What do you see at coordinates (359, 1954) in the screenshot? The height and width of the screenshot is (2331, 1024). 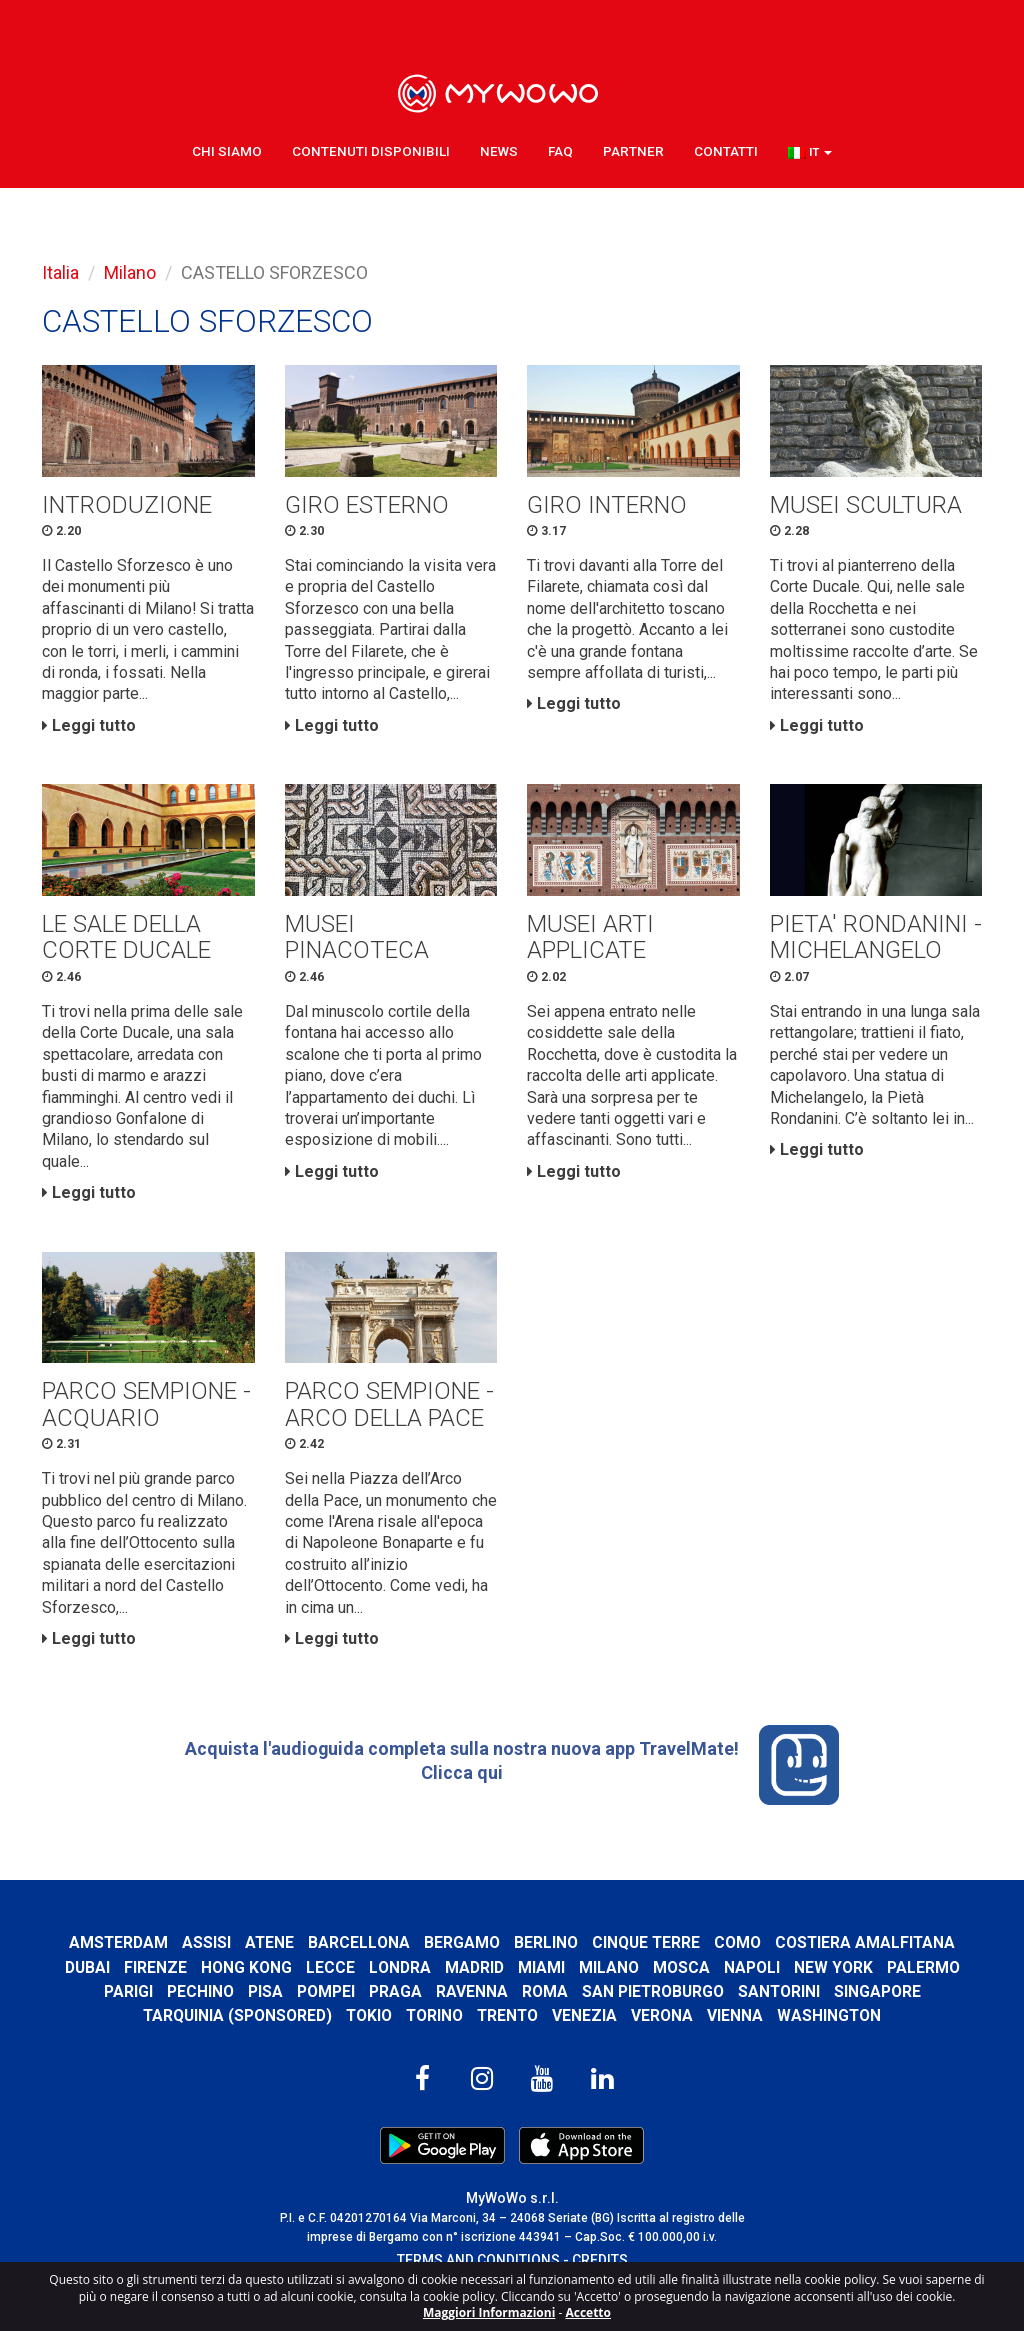 I see `Barcellona` at bounding box center [359, 1954].